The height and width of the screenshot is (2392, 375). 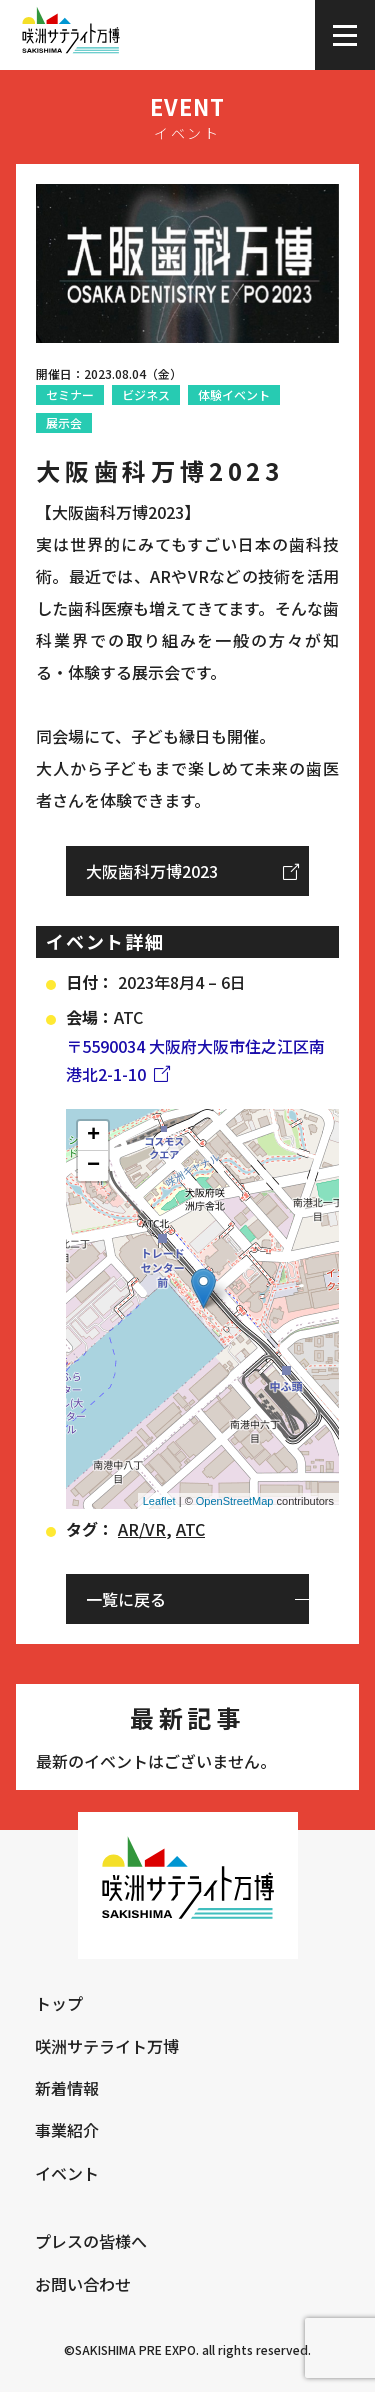 I want to click on お問い合わせ, so click(x=83, y=2284).